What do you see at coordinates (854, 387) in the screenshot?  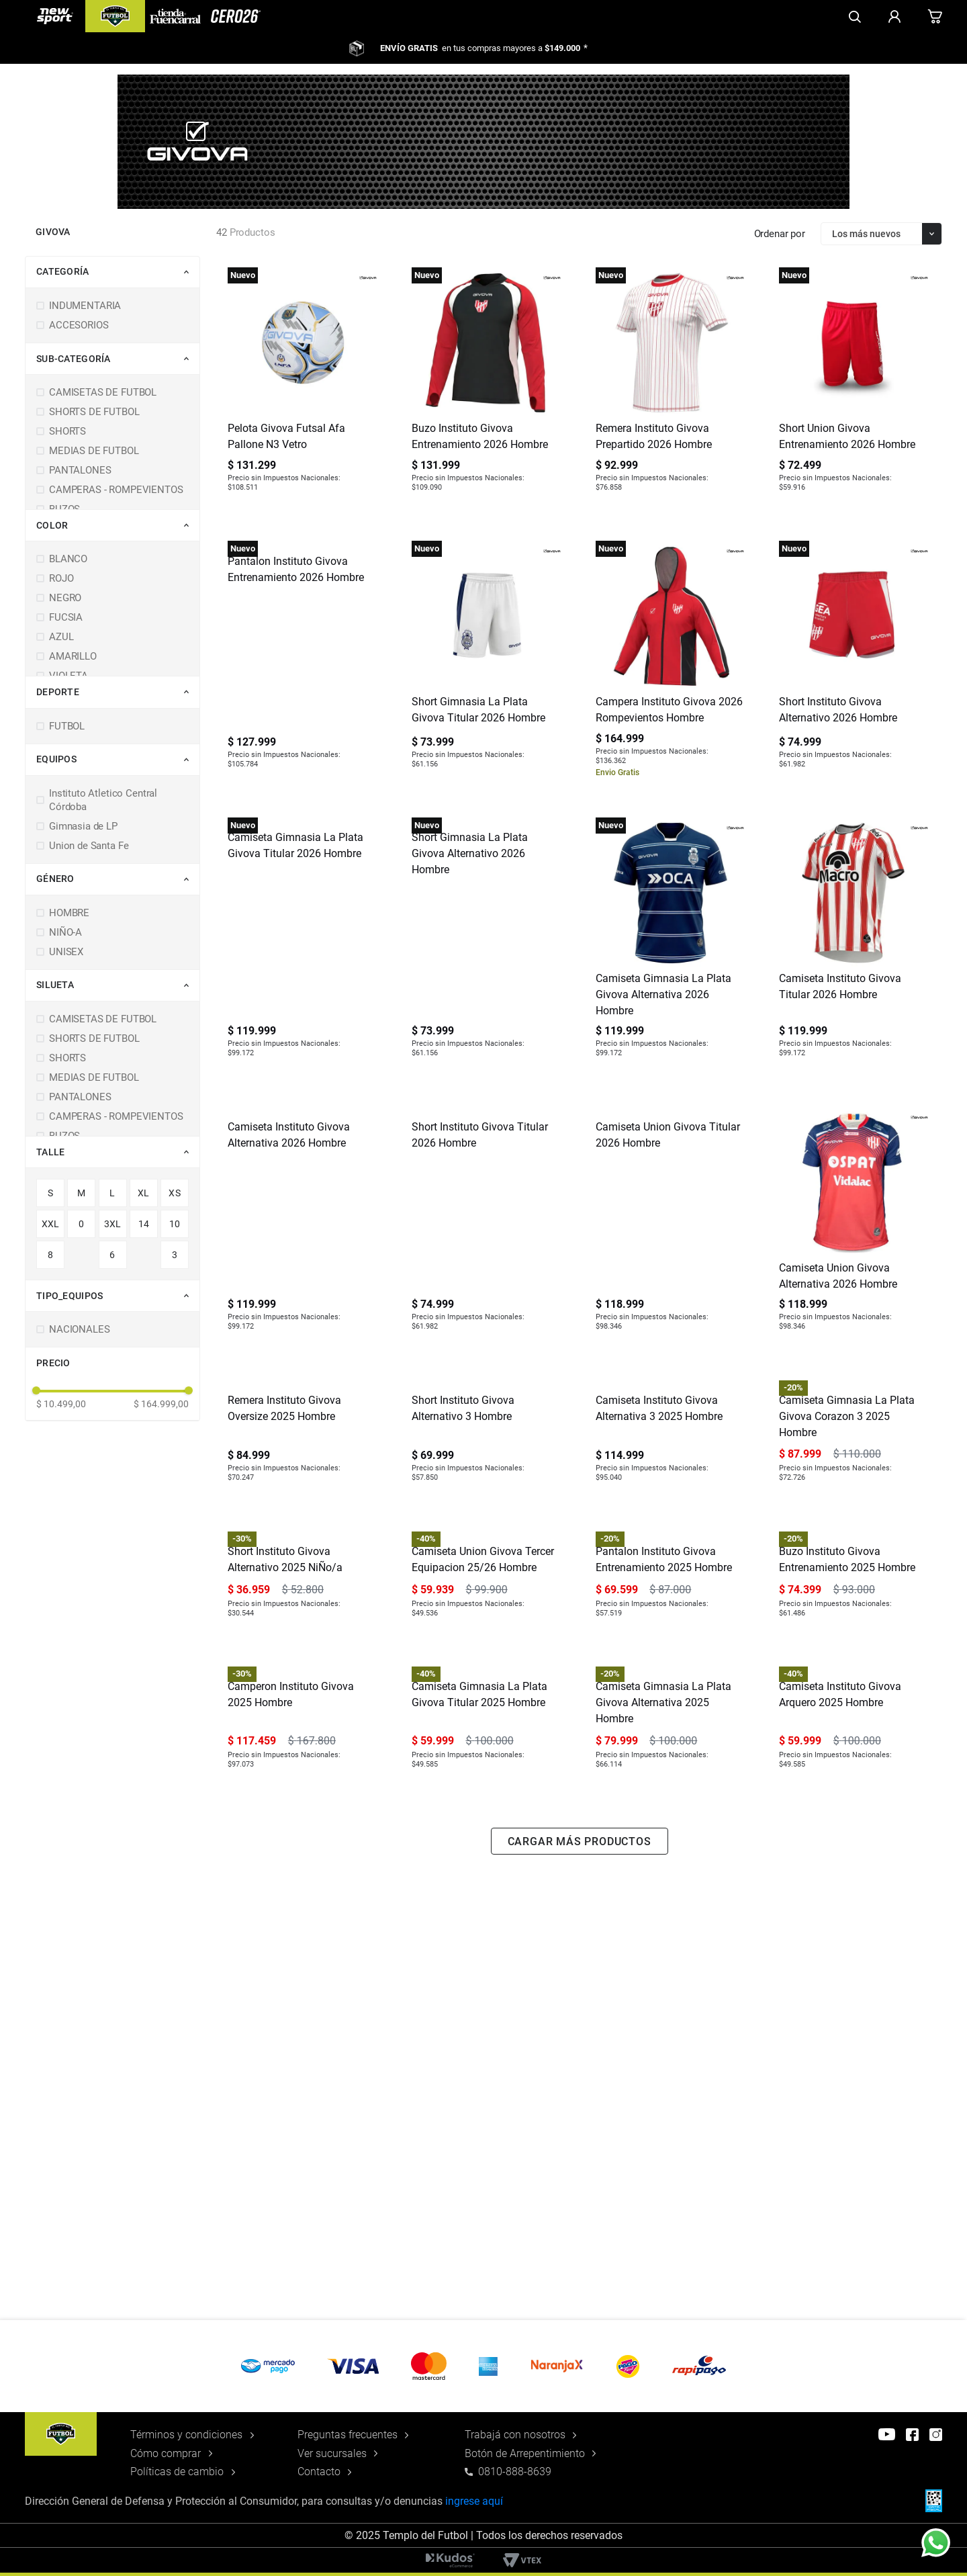 I see `[Short Union Givova Entrenamiento 2026 Hombre]` at bounding box center [854, 387].